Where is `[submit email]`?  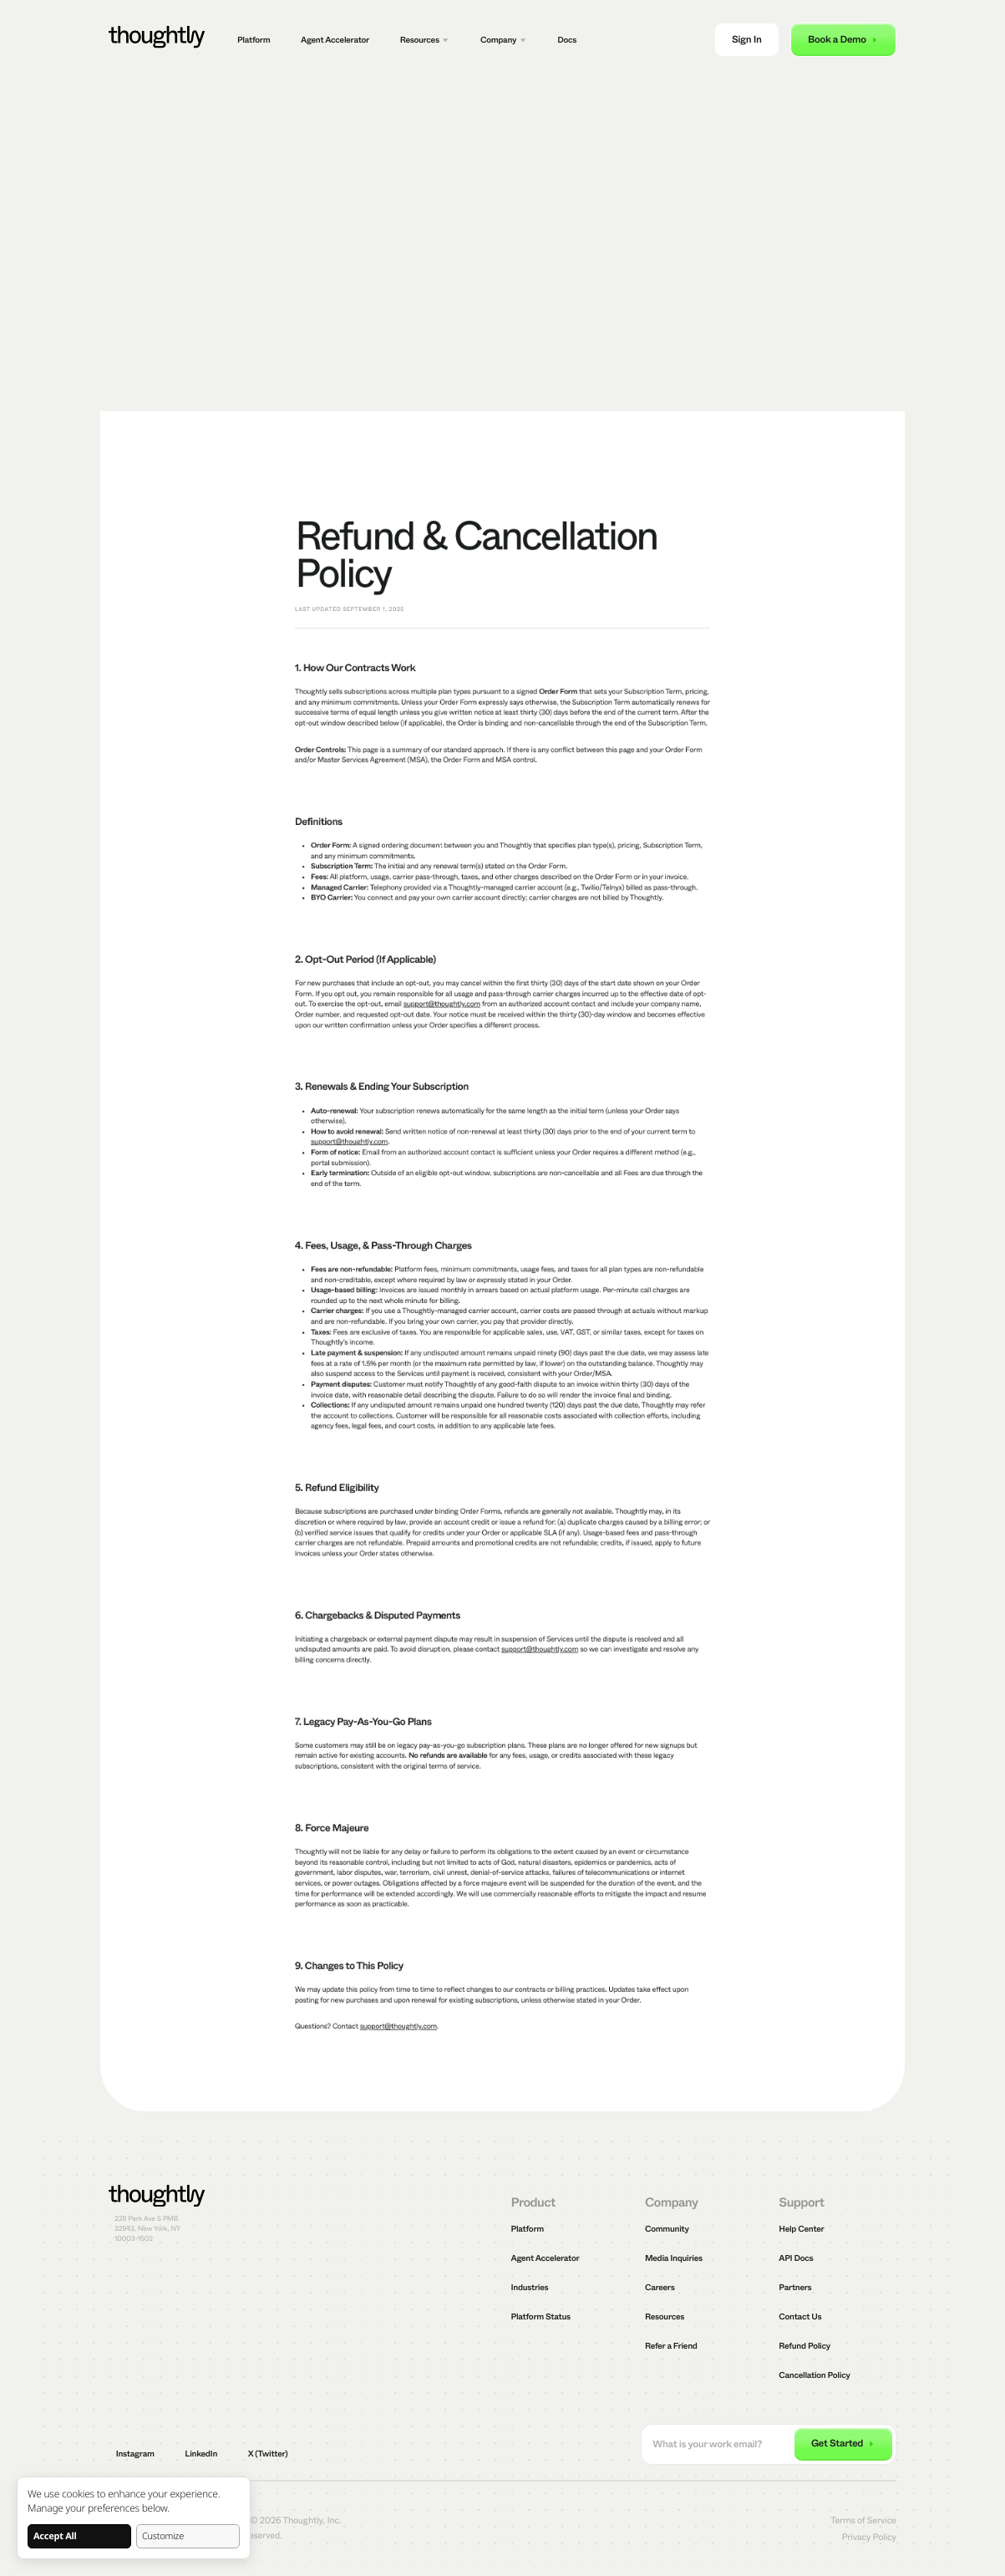
[submit email] is located at coordinates (843, 2444).